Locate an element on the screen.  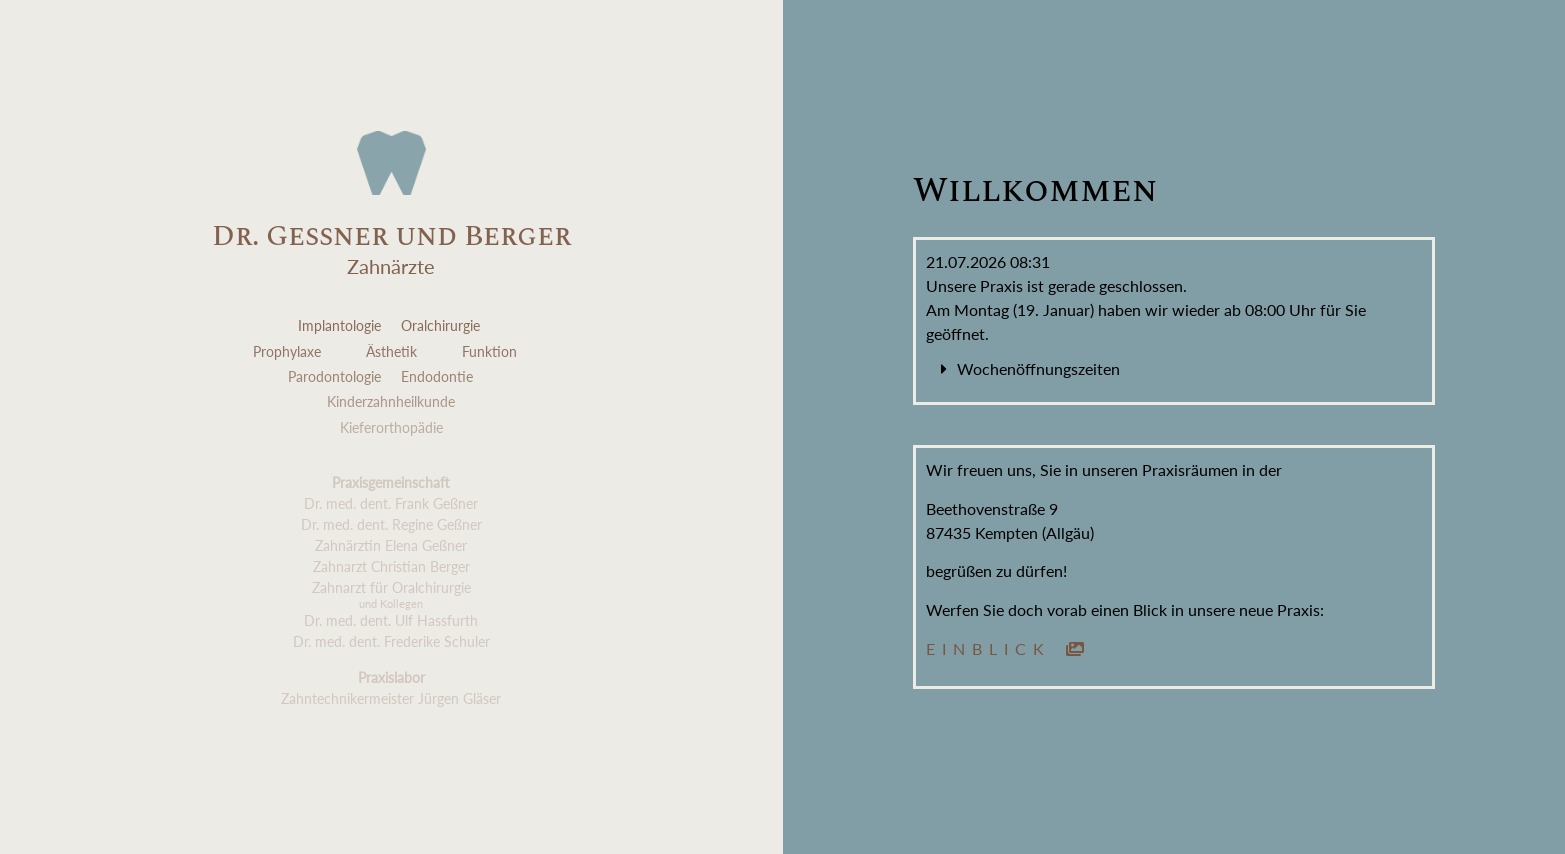
Wochenöffnungszeiten is located at coordinates (1038, 368).